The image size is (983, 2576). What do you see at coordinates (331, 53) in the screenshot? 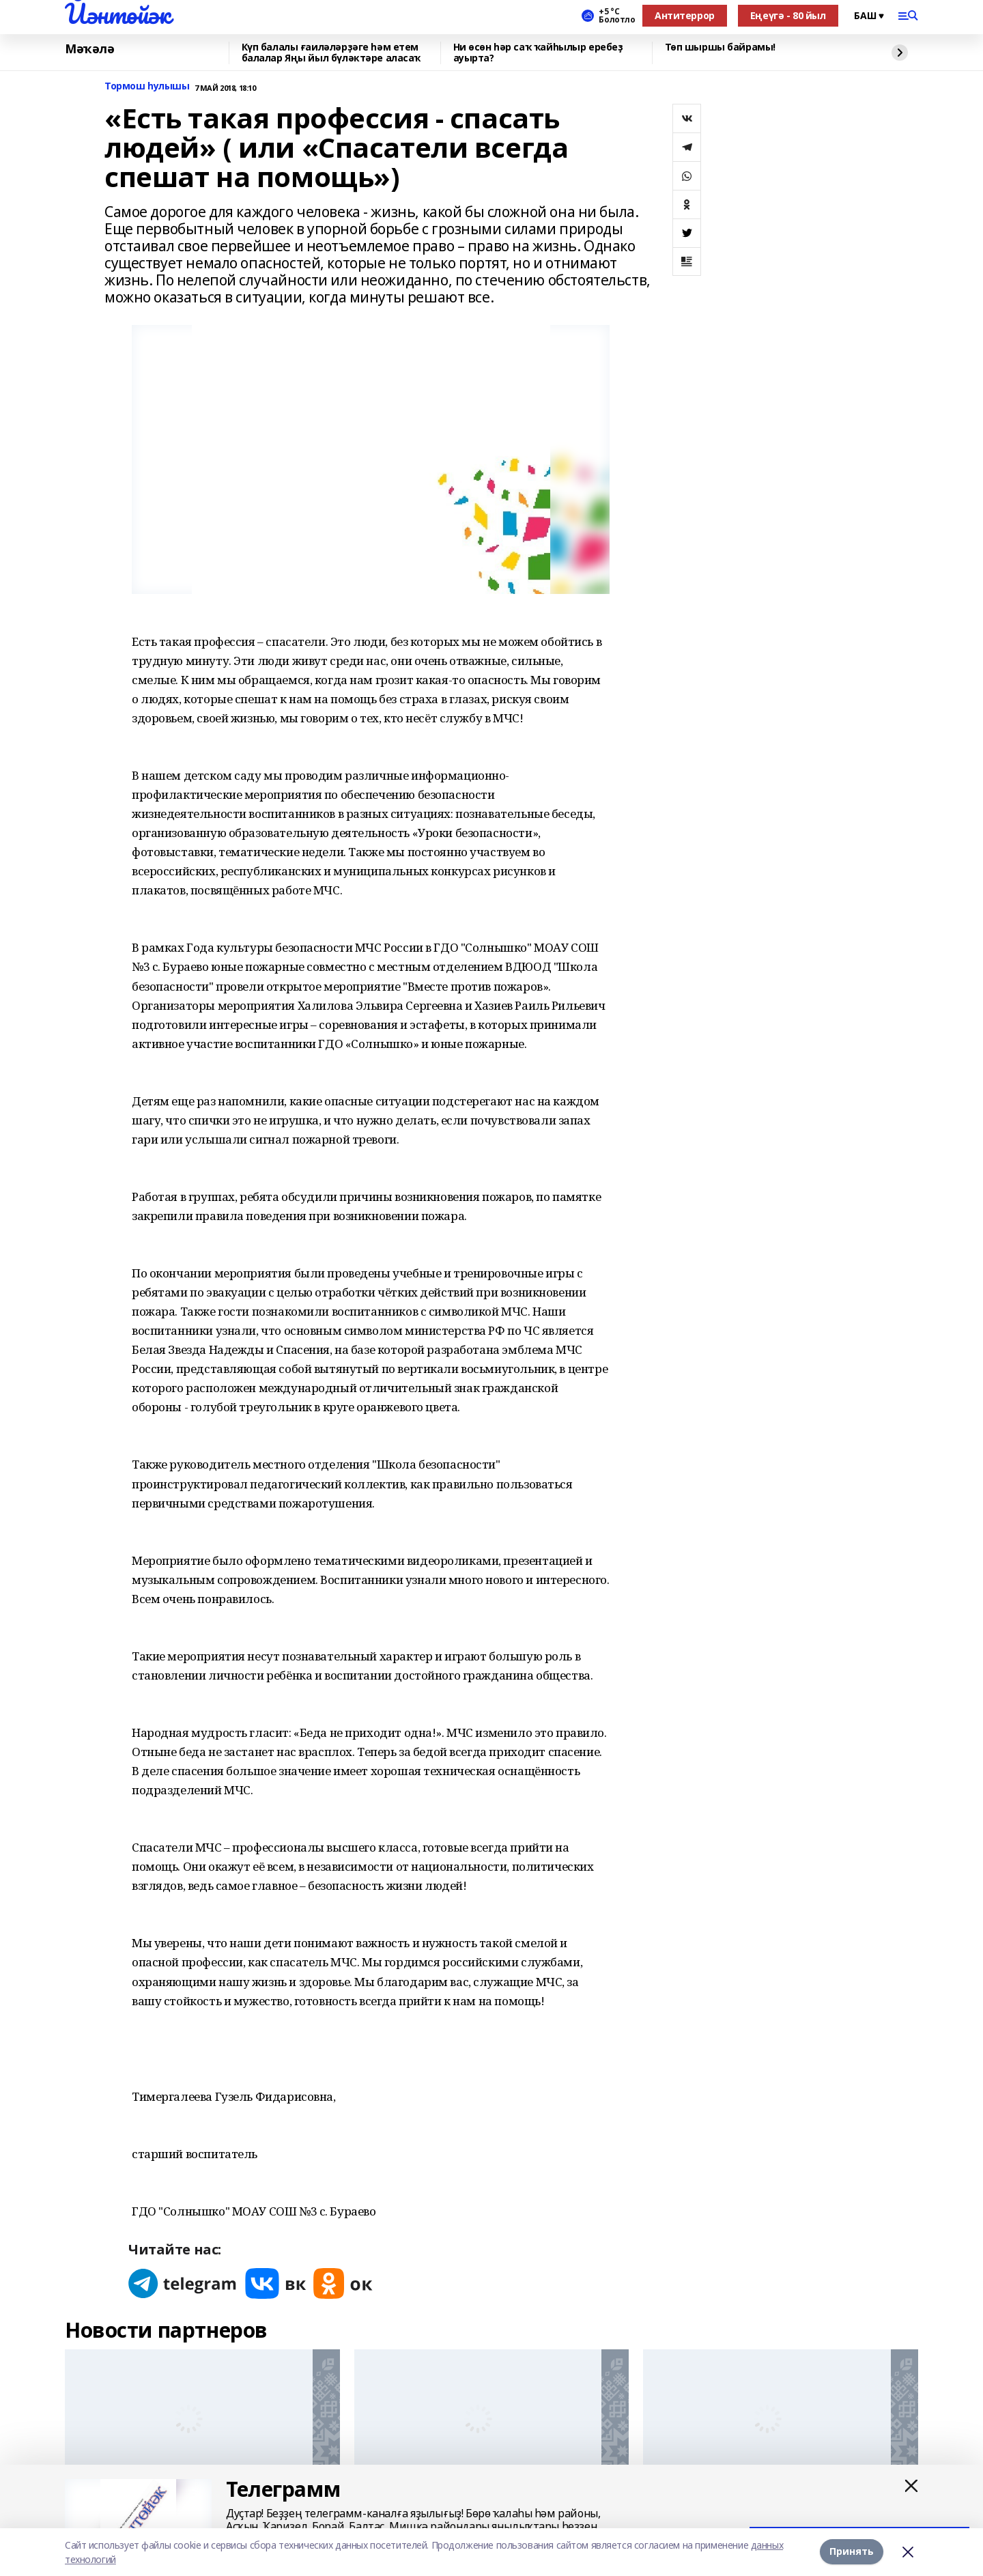
I see `Күп балалы ғаиләләрҙәге һәм етем балалар Яңы йыл бүләктәре аласаҡ` at bounding box center [331, 53].